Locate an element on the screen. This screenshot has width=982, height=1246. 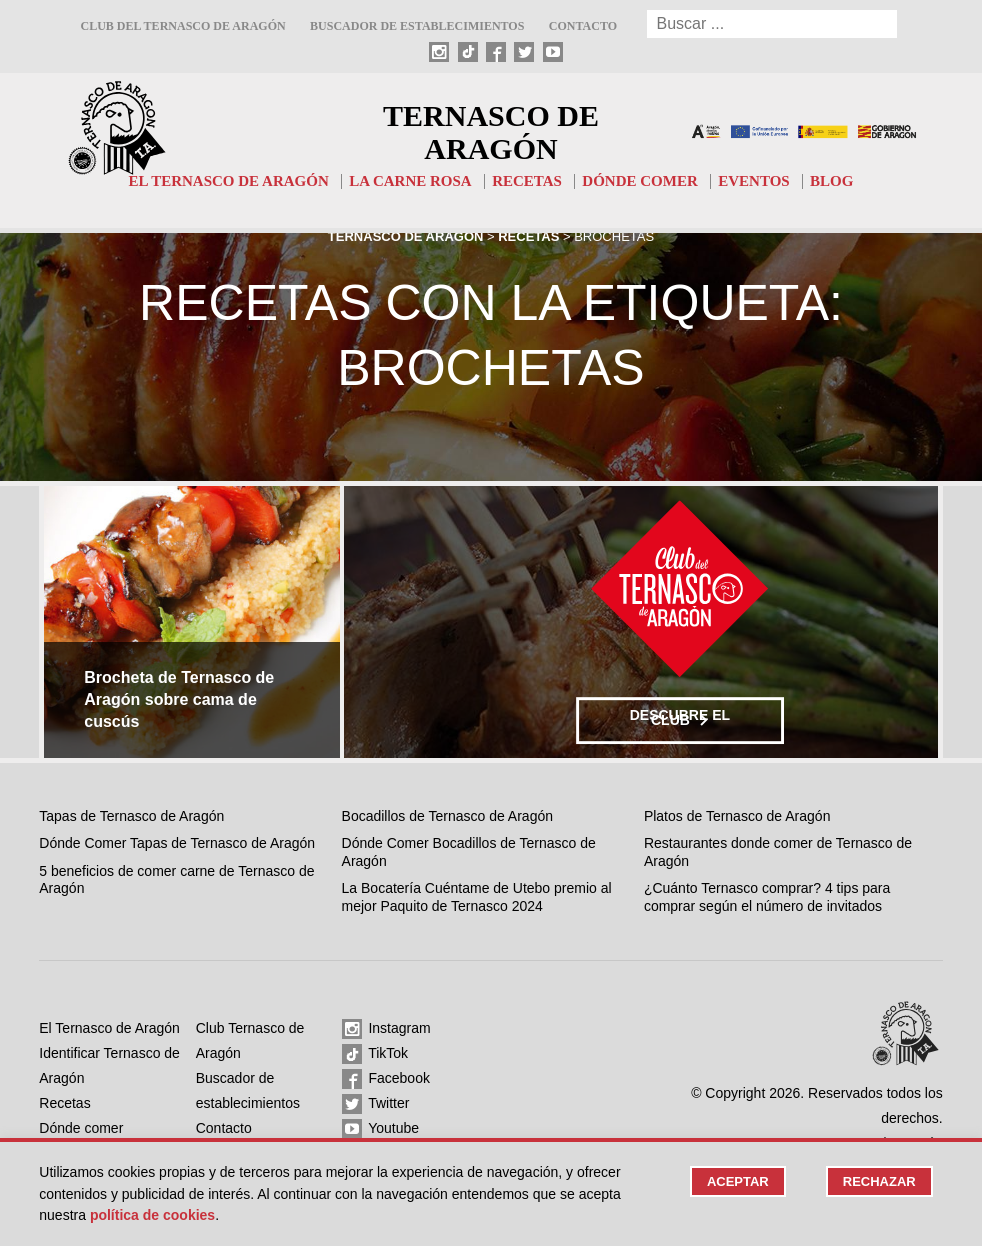
Instagram is located at coordinates (386, 1029).